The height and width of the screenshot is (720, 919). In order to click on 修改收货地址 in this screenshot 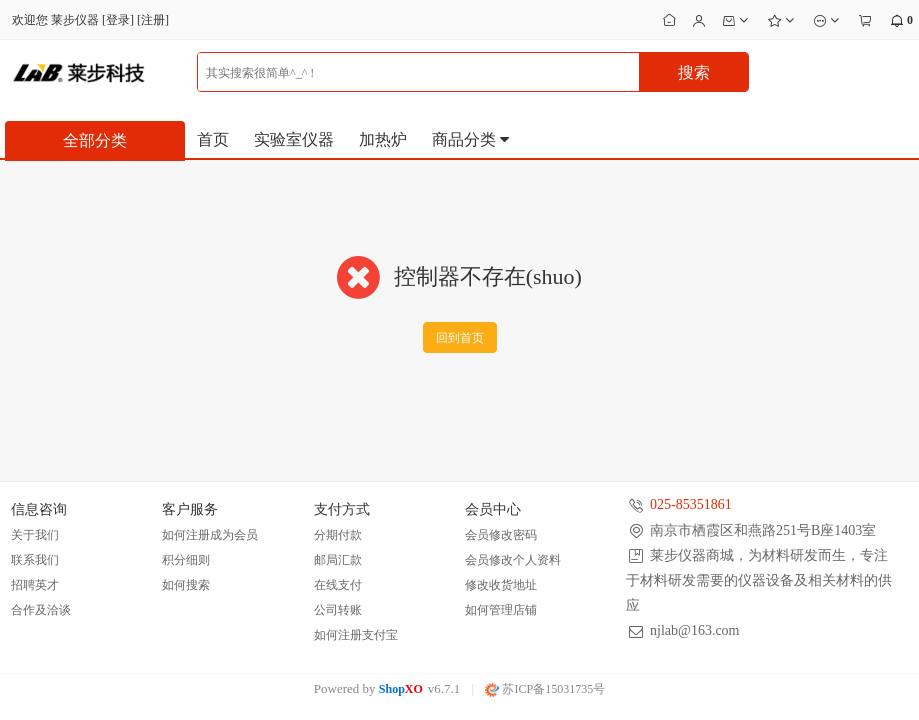, I will do `click(501, 585)`.